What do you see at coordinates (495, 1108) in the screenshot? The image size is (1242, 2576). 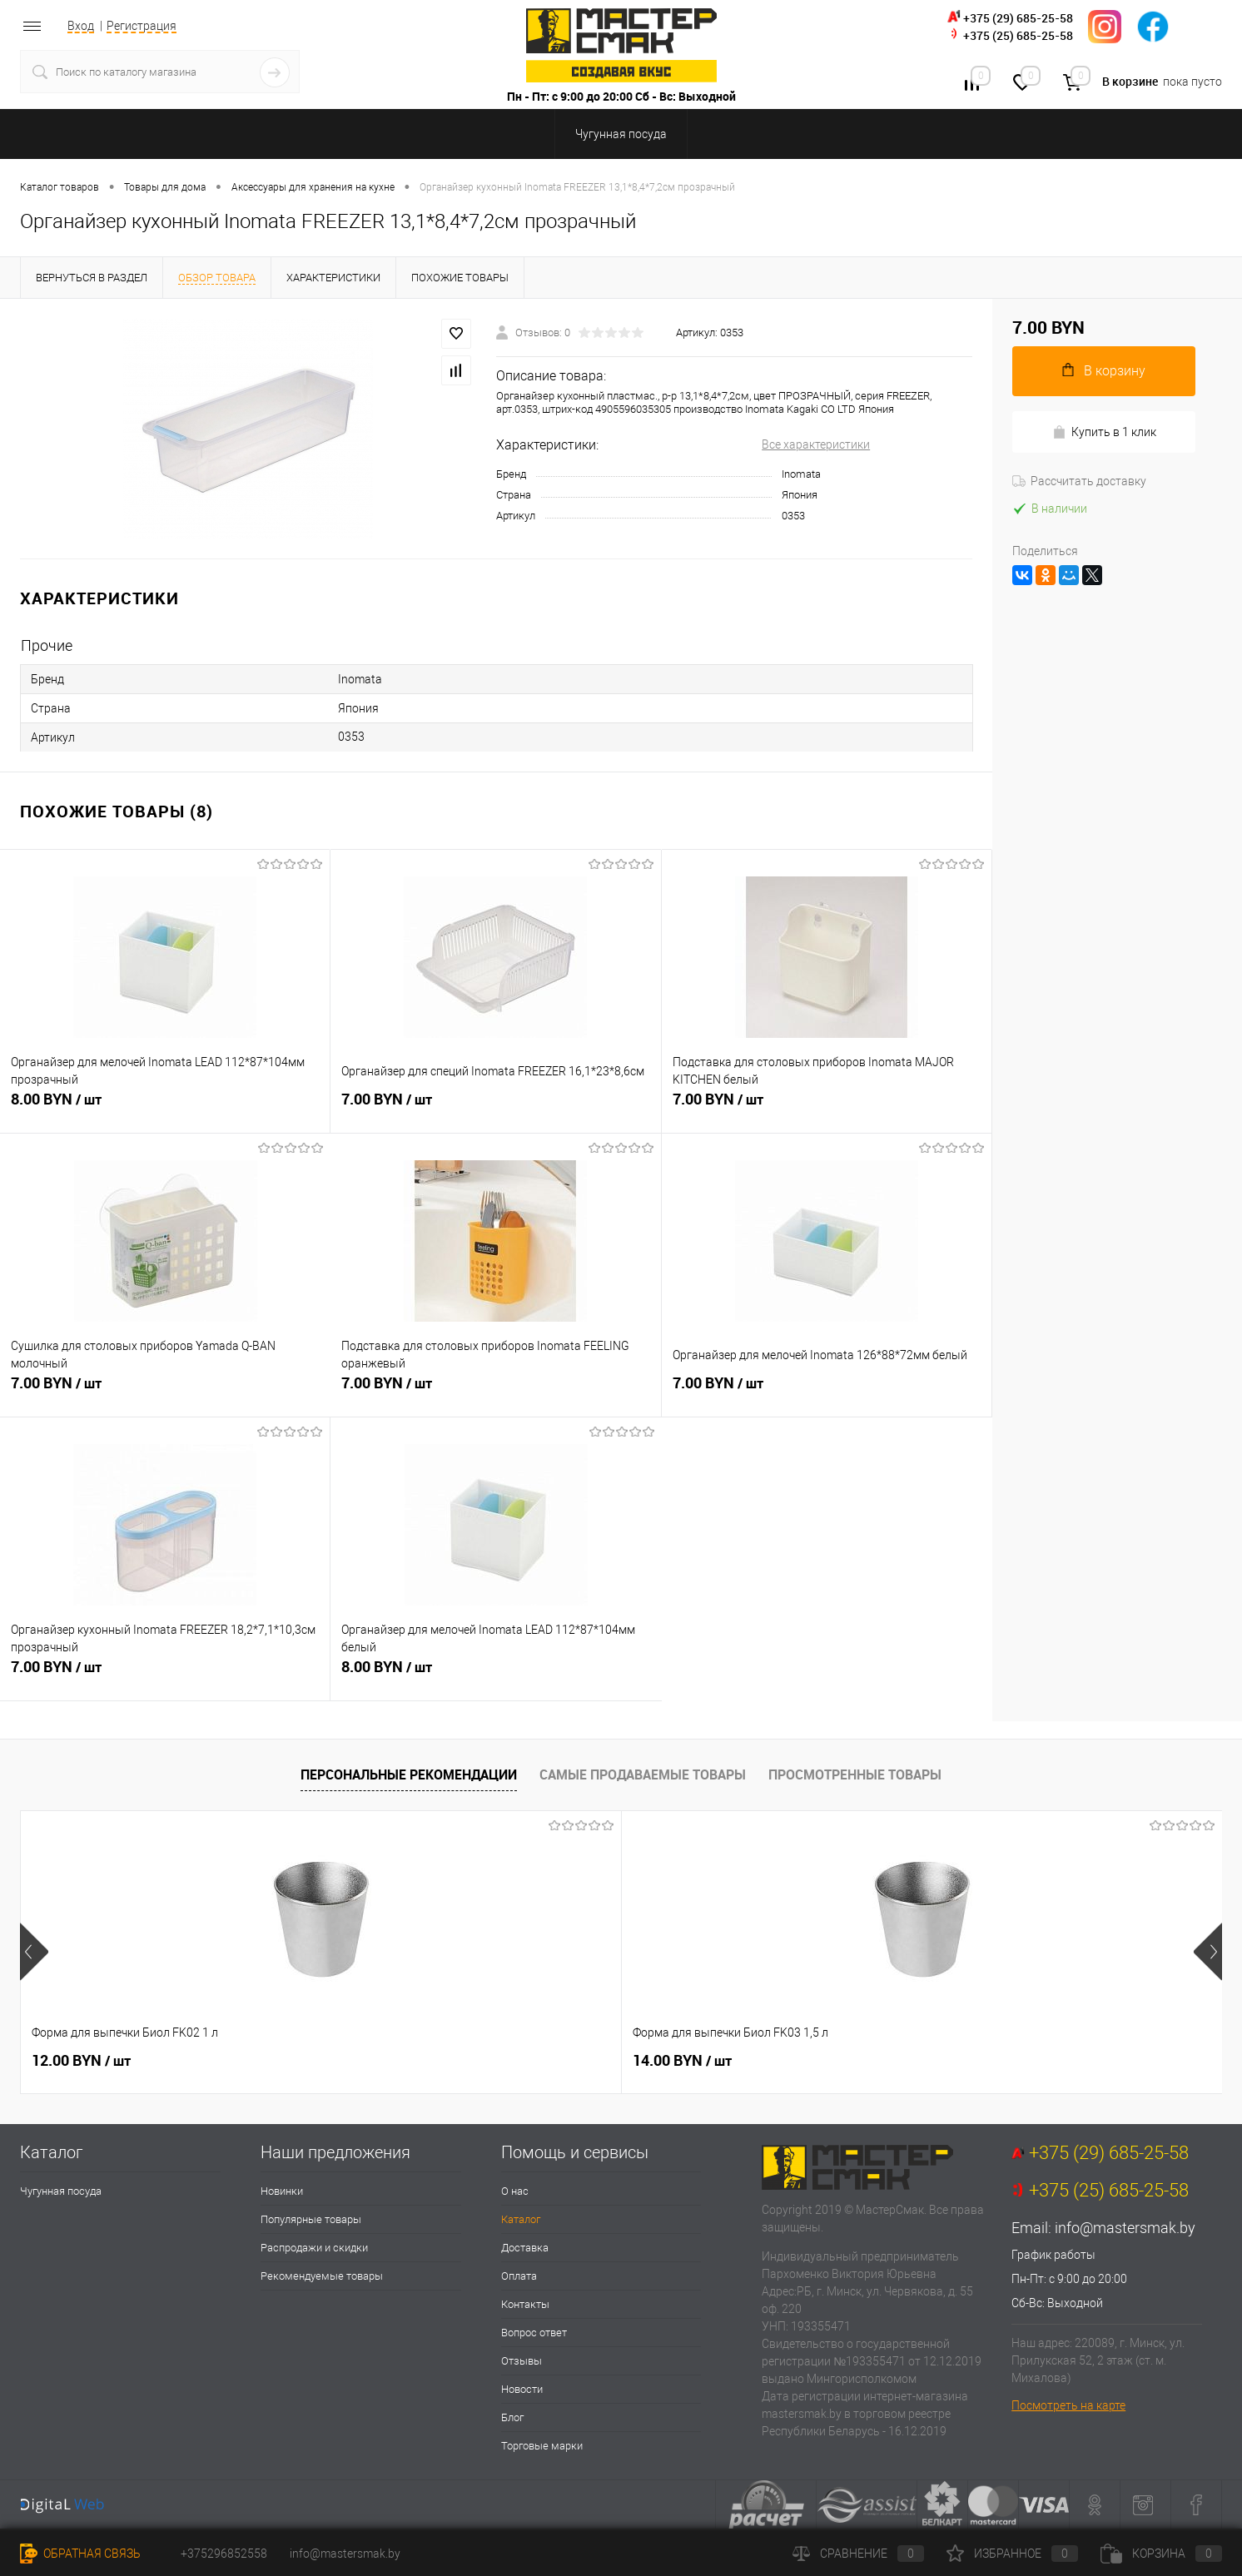 I see `7.00 BYN` at bounding box center [495, 1108].